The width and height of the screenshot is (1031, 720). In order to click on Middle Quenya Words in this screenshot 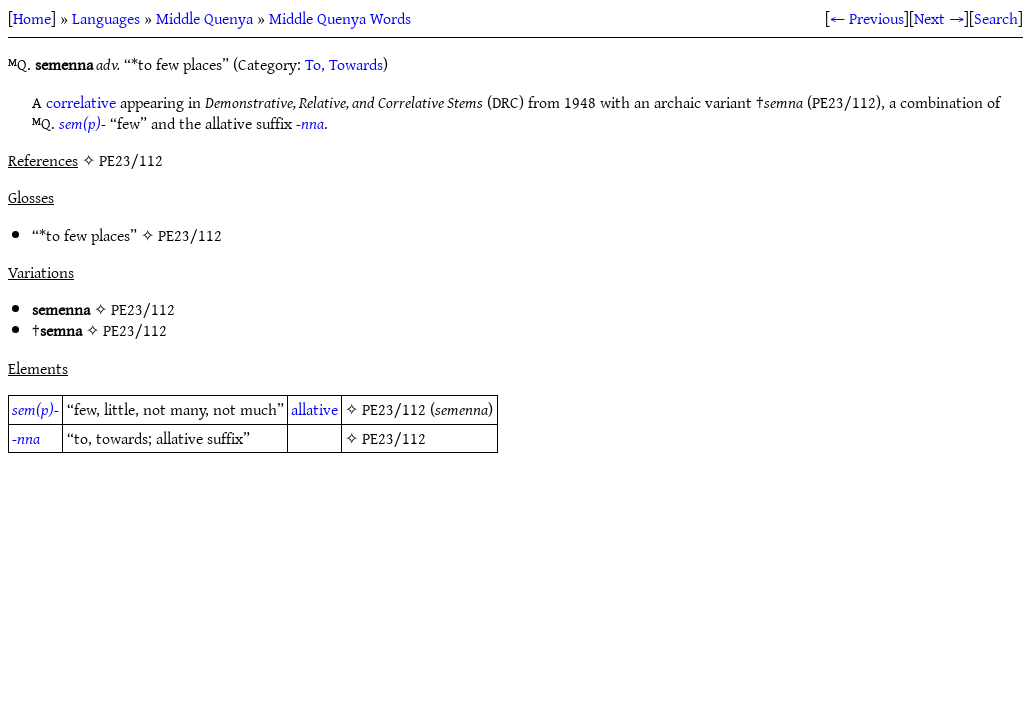, I will do `click(340, 18)`.